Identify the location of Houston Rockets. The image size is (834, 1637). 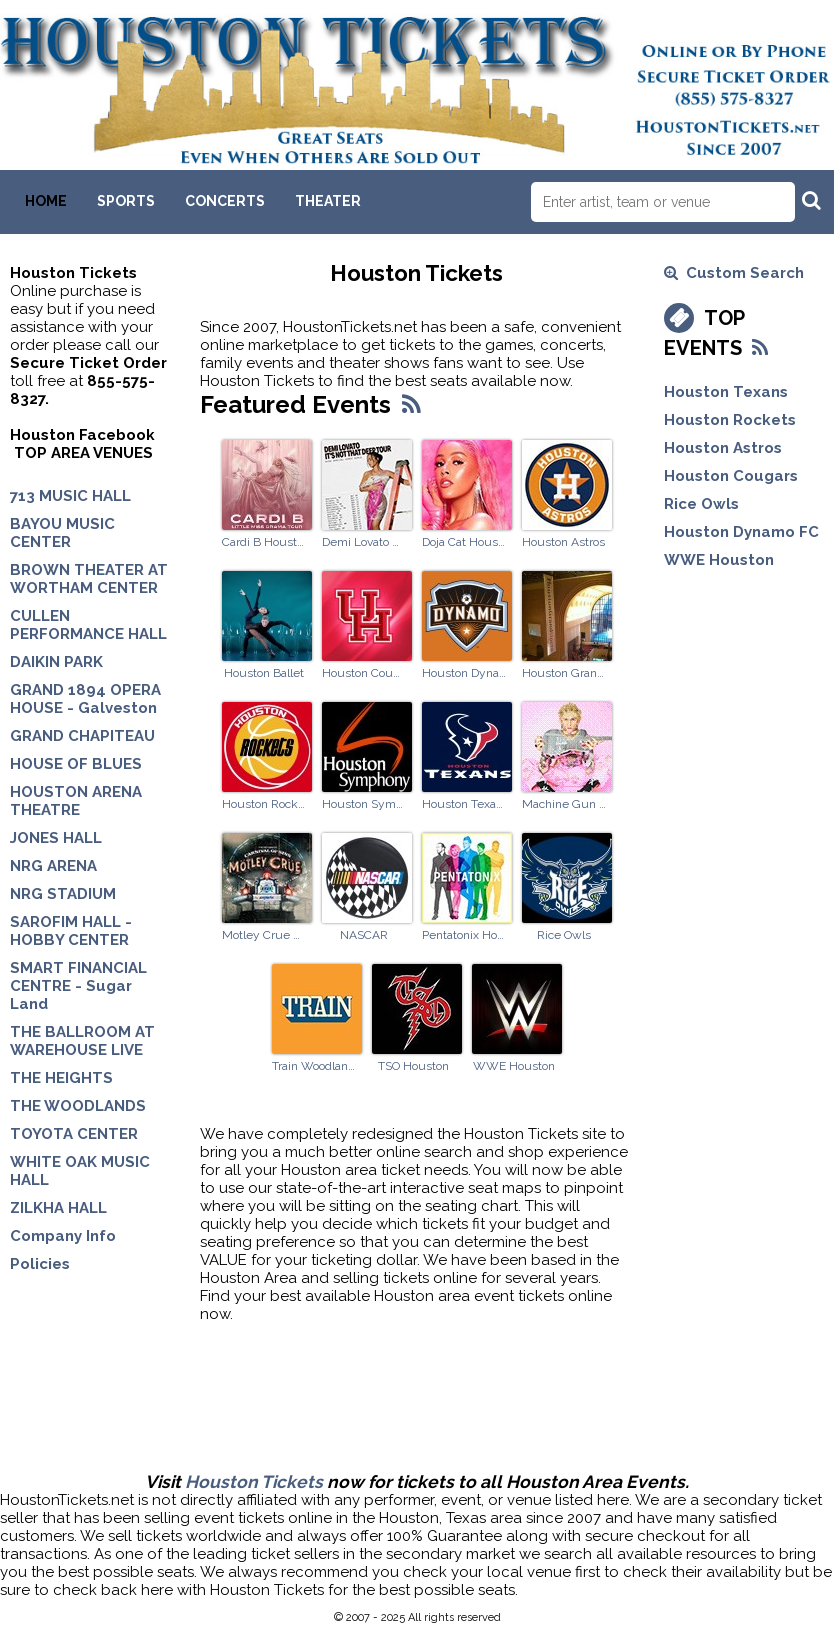
(264, 804).